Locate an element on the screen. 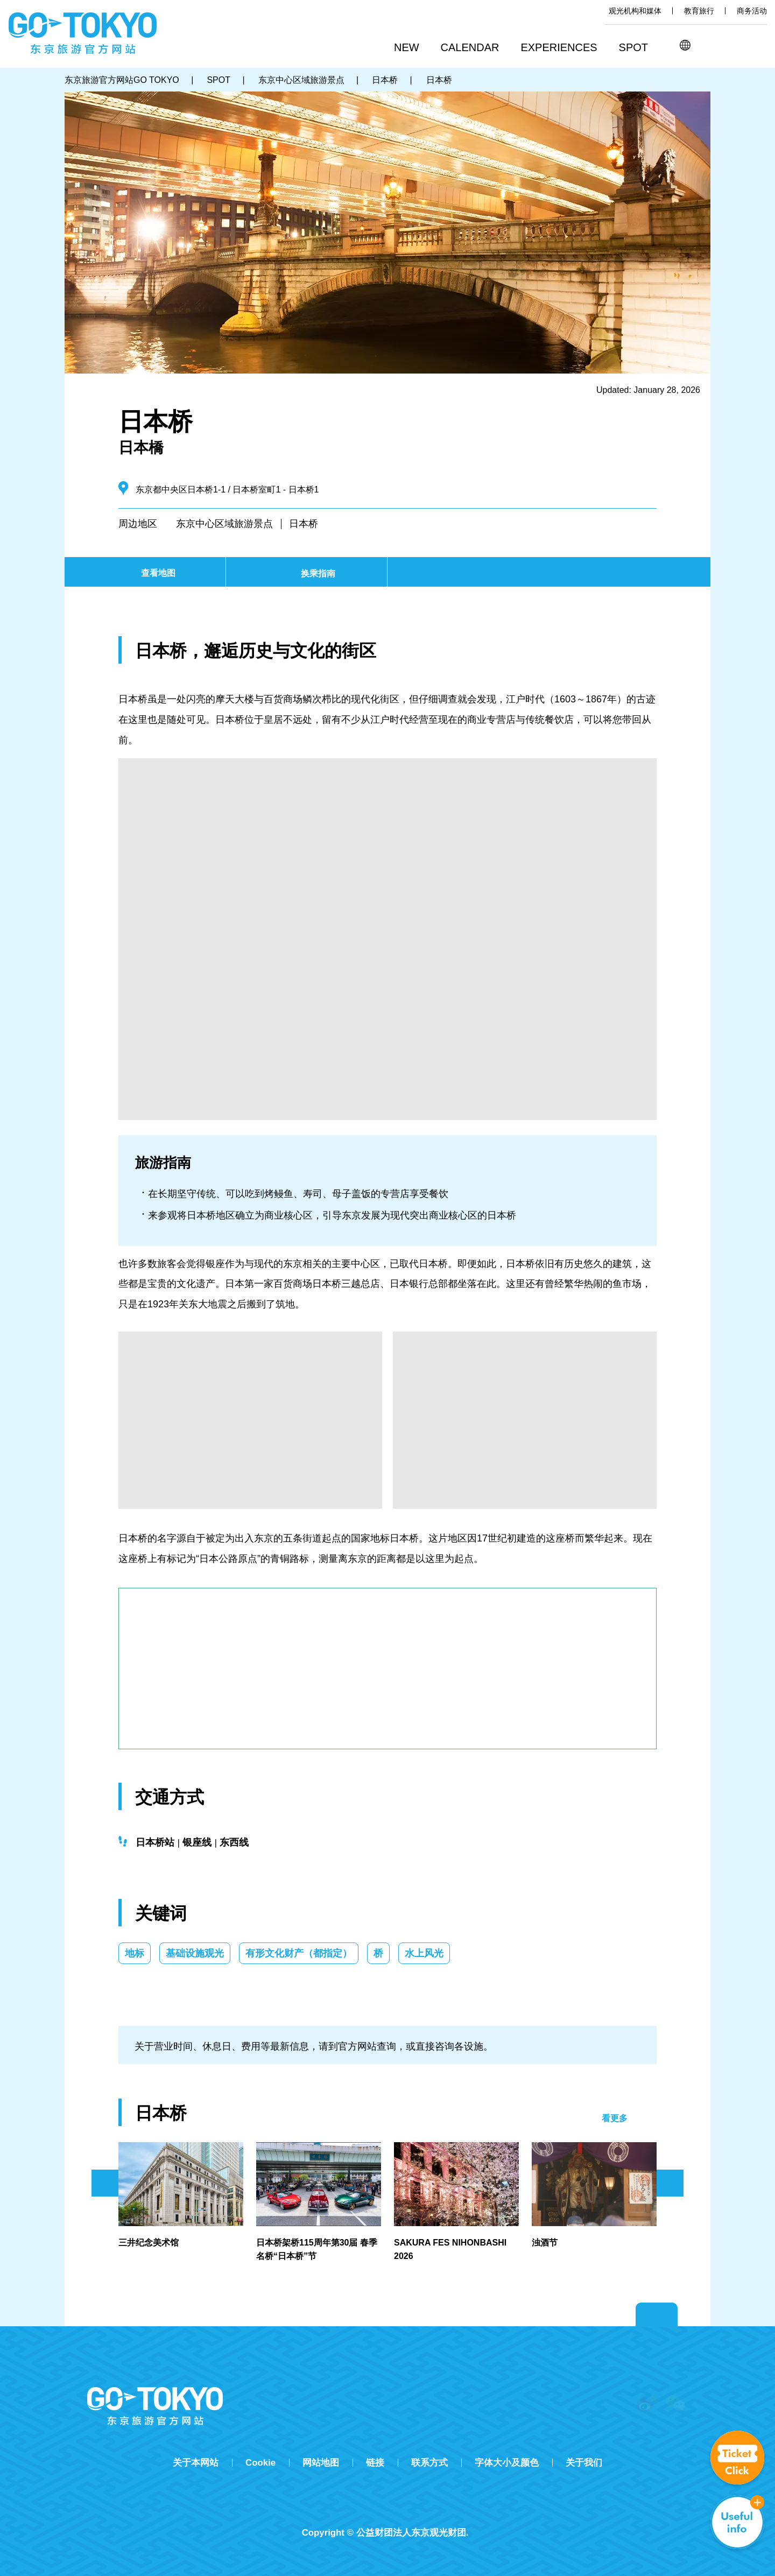 The width and height of the screenshot is (775, 2576). 商务活动 is located at coordinates (752, 10).